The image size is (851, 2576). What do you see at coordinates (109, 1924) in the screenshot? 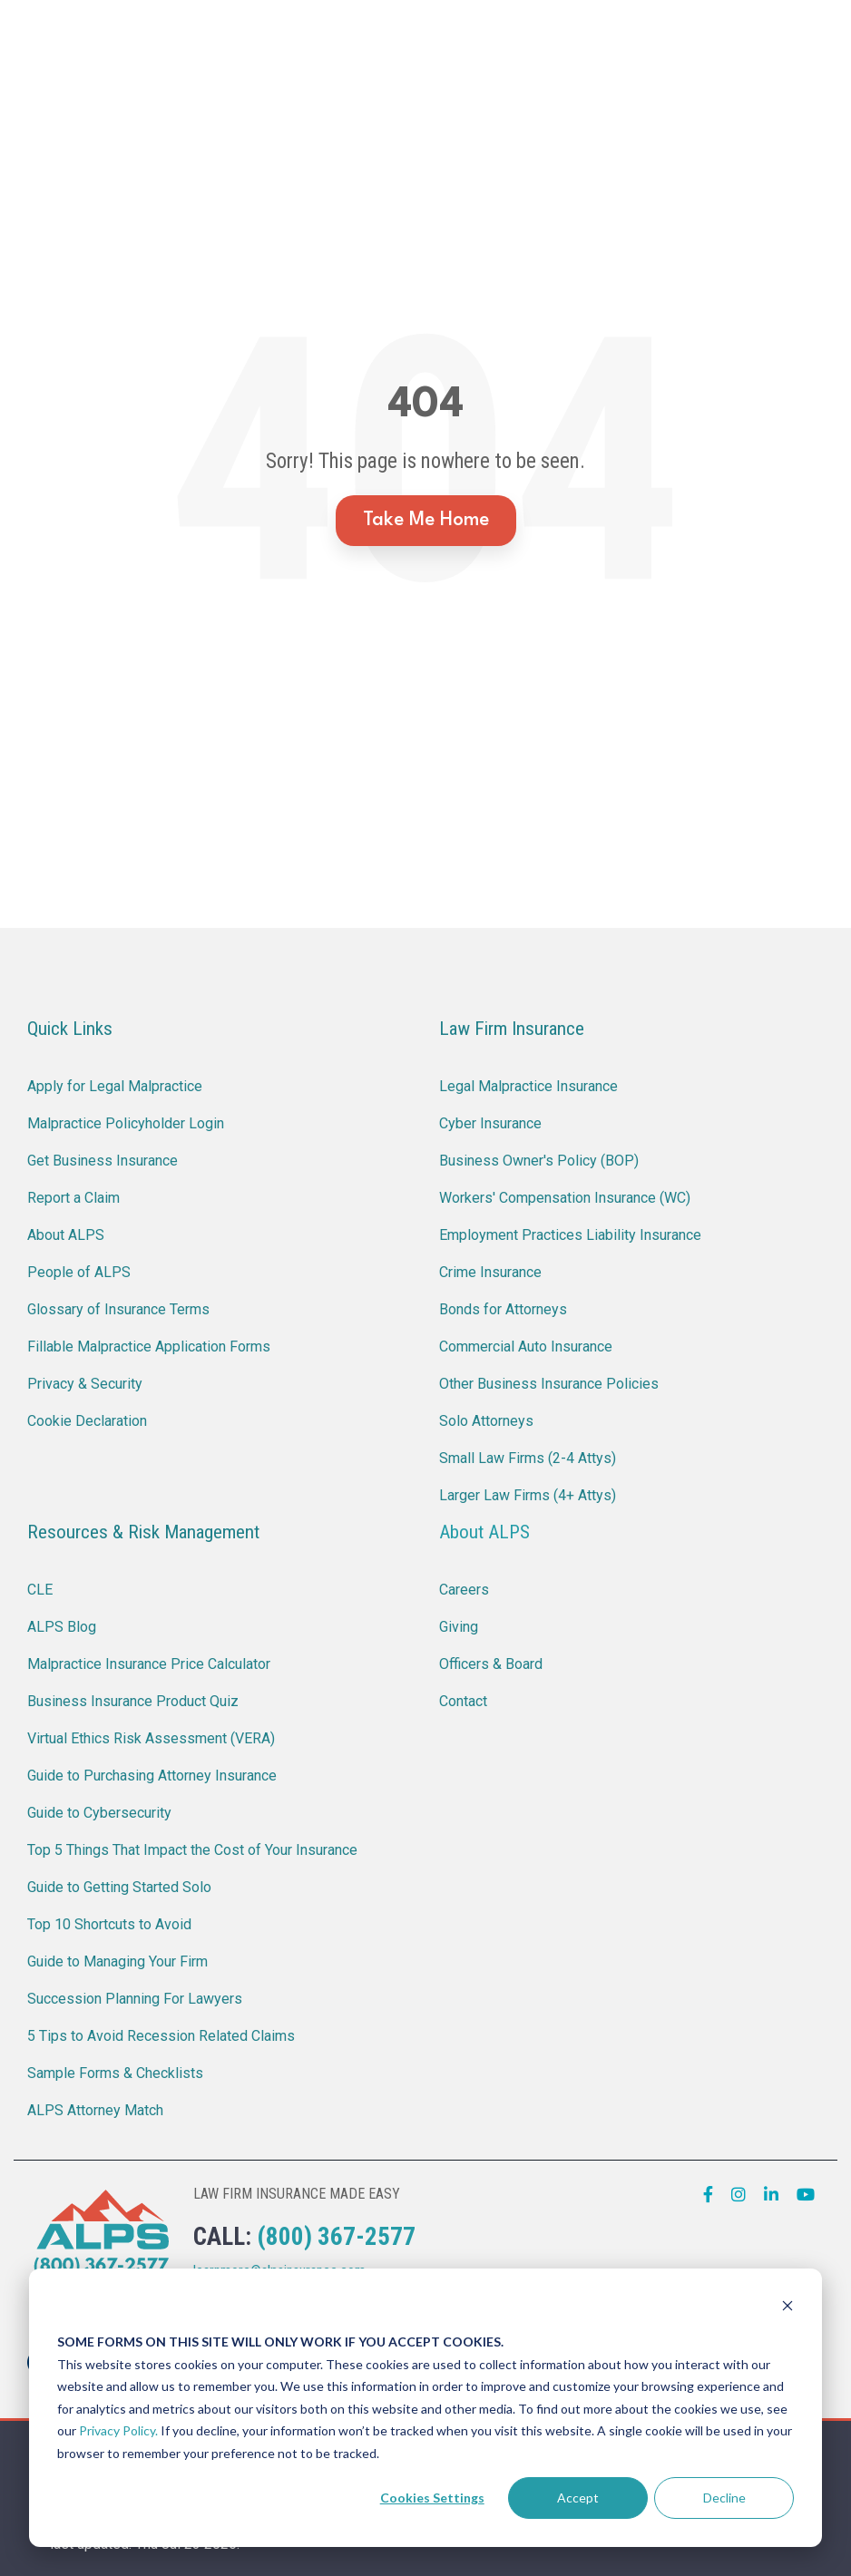
I see `Top 10 Shortcuts to Avoid [menuitem]` at bounding box center [109, 1924].